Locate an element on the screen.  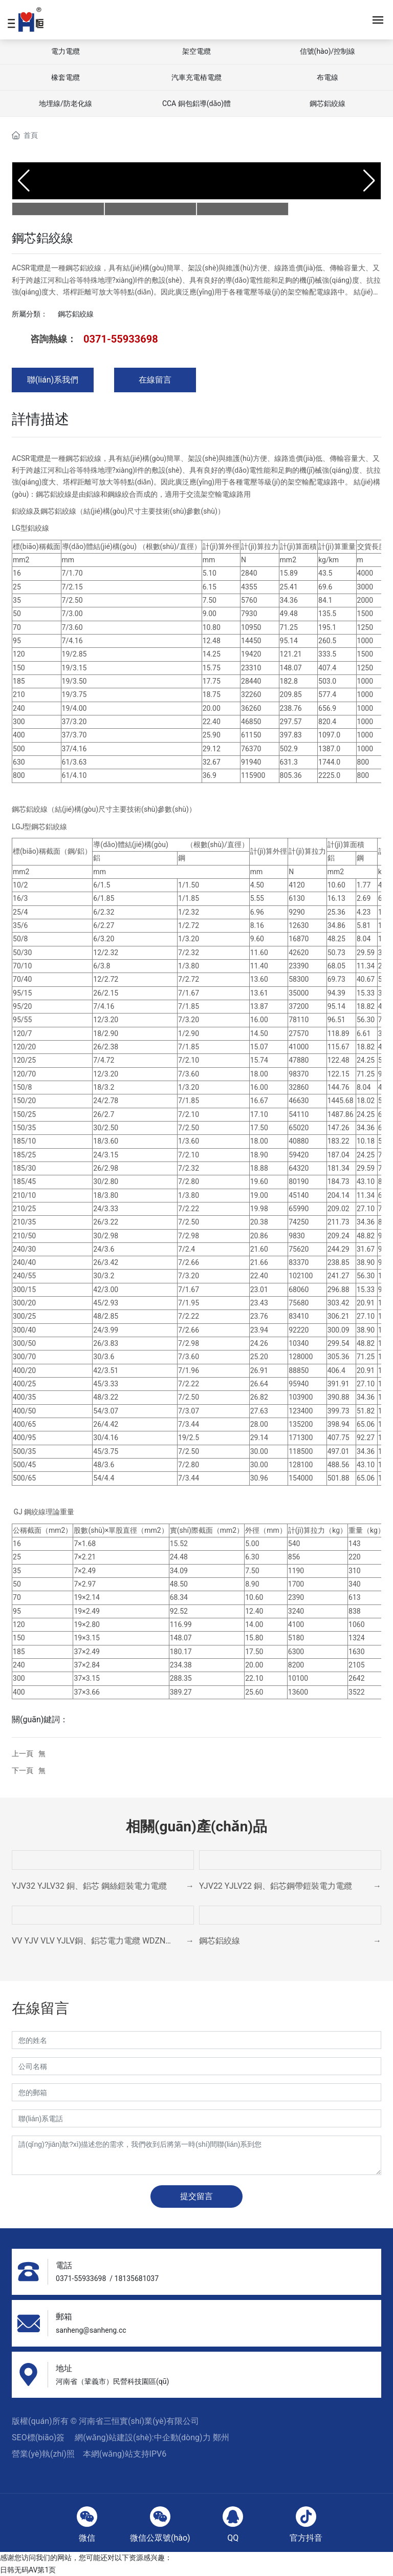
信號(hào)/控制線 is located at coordinates (328, 51).